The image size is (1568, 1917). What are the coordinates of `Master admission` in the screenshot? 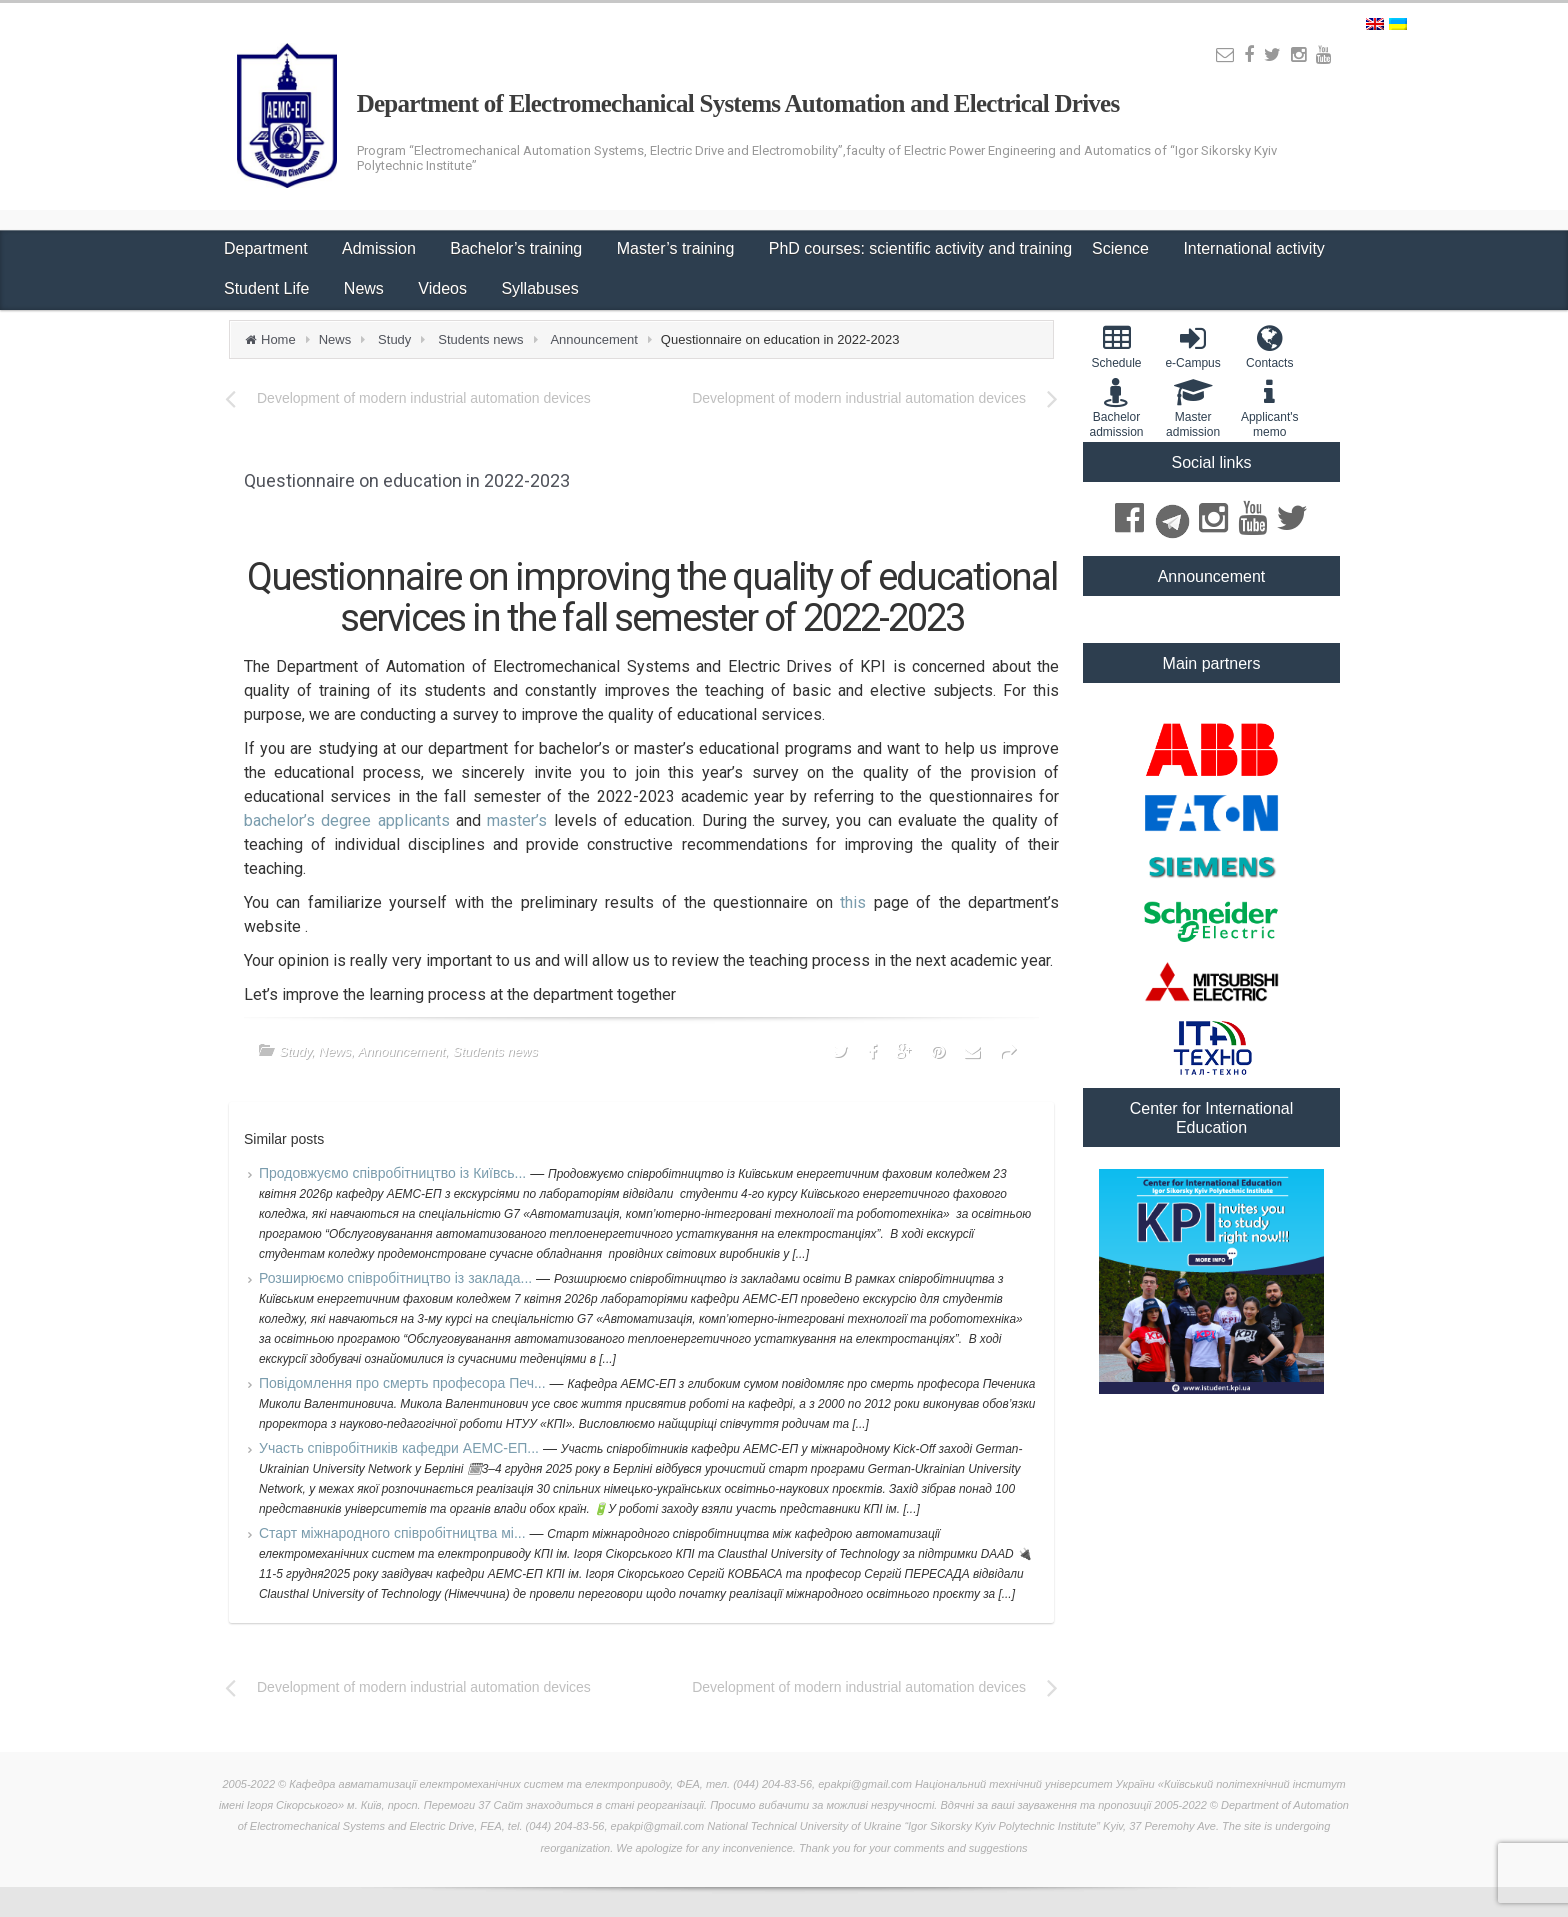 It's located at (1193, 408).